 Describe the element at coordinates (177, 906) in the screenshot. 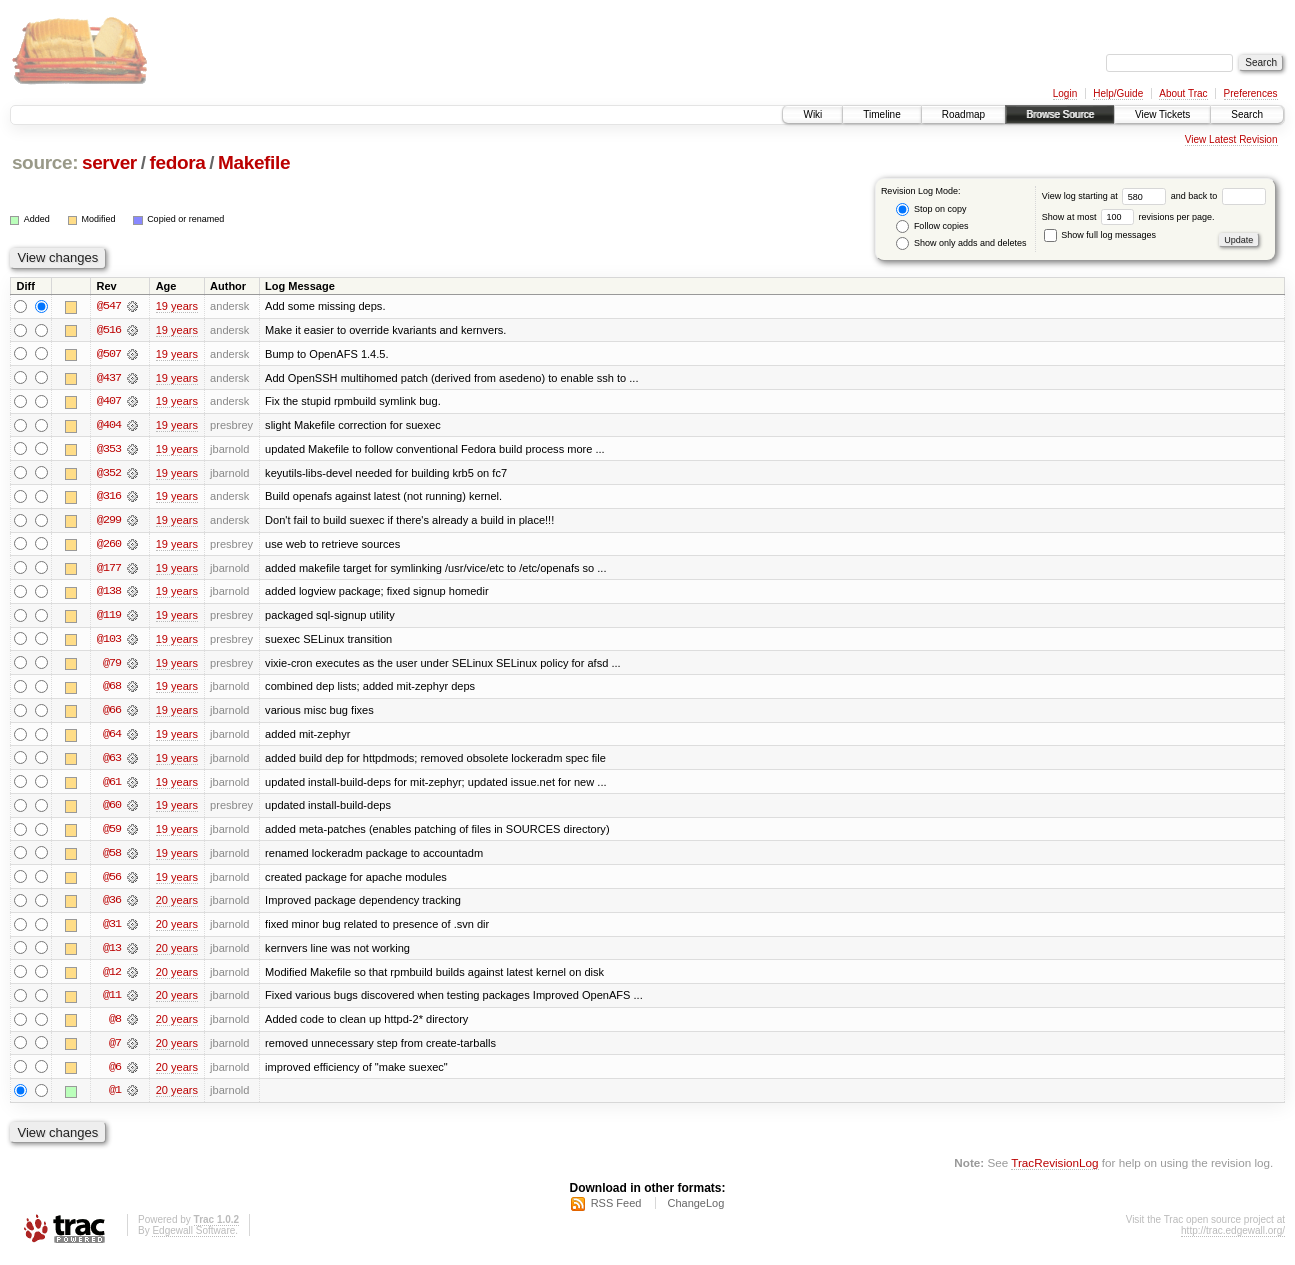

I see `20 years` at that location.